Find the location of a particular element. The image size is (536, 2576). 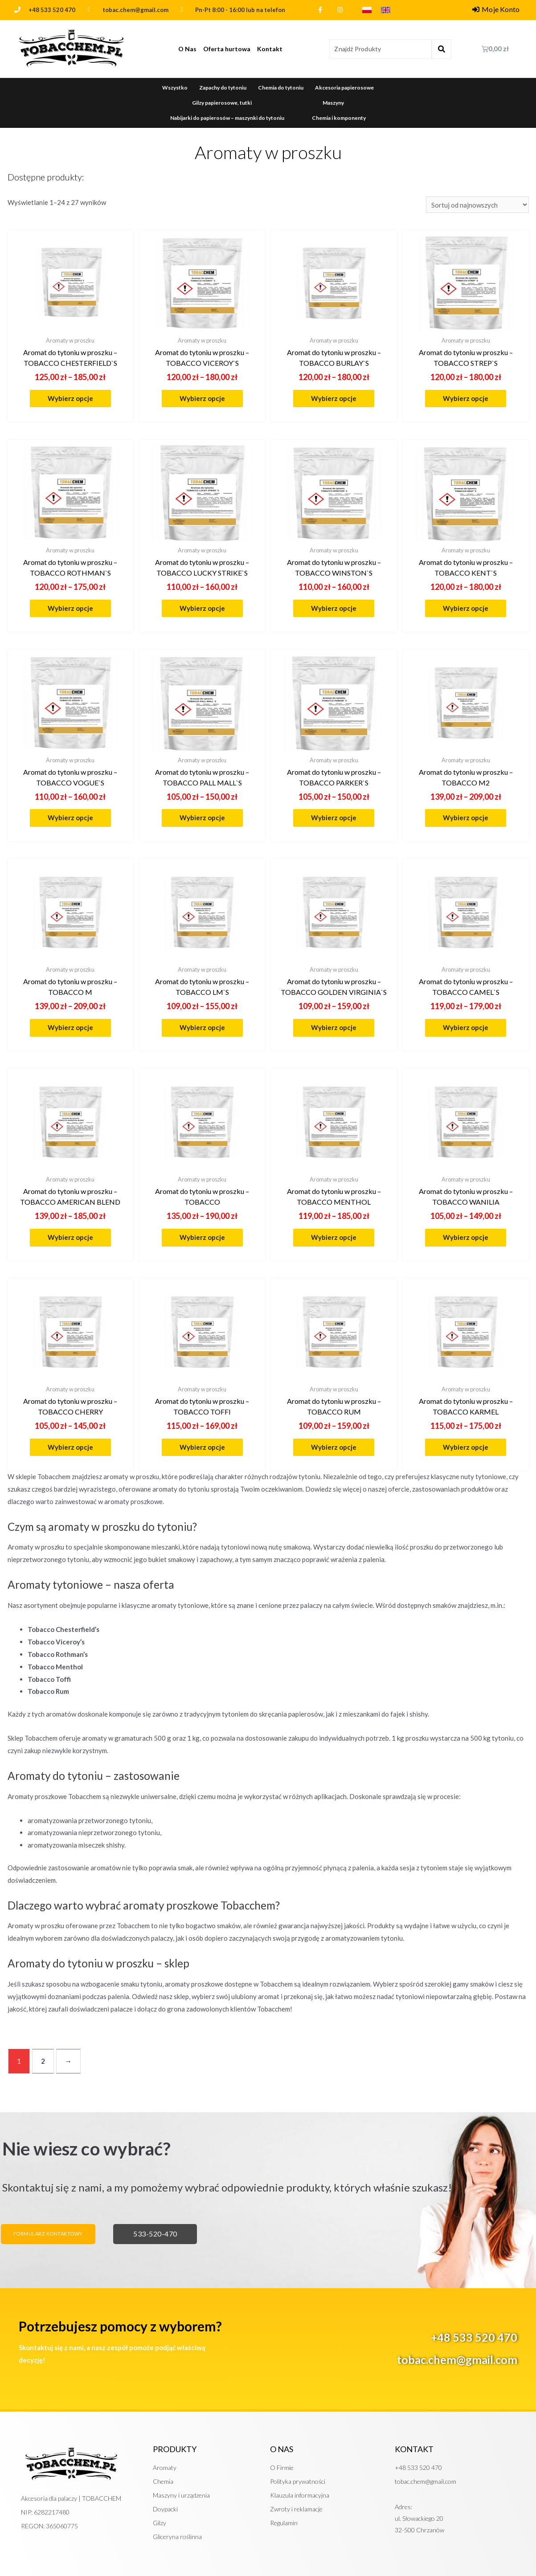

Wybierz opcje [Wybierz opcje dla „Aromat do tytoniu w proszku - TOBACCO GOLDEN VIRGINIA`S”] is located at coordinates (333, 1027).